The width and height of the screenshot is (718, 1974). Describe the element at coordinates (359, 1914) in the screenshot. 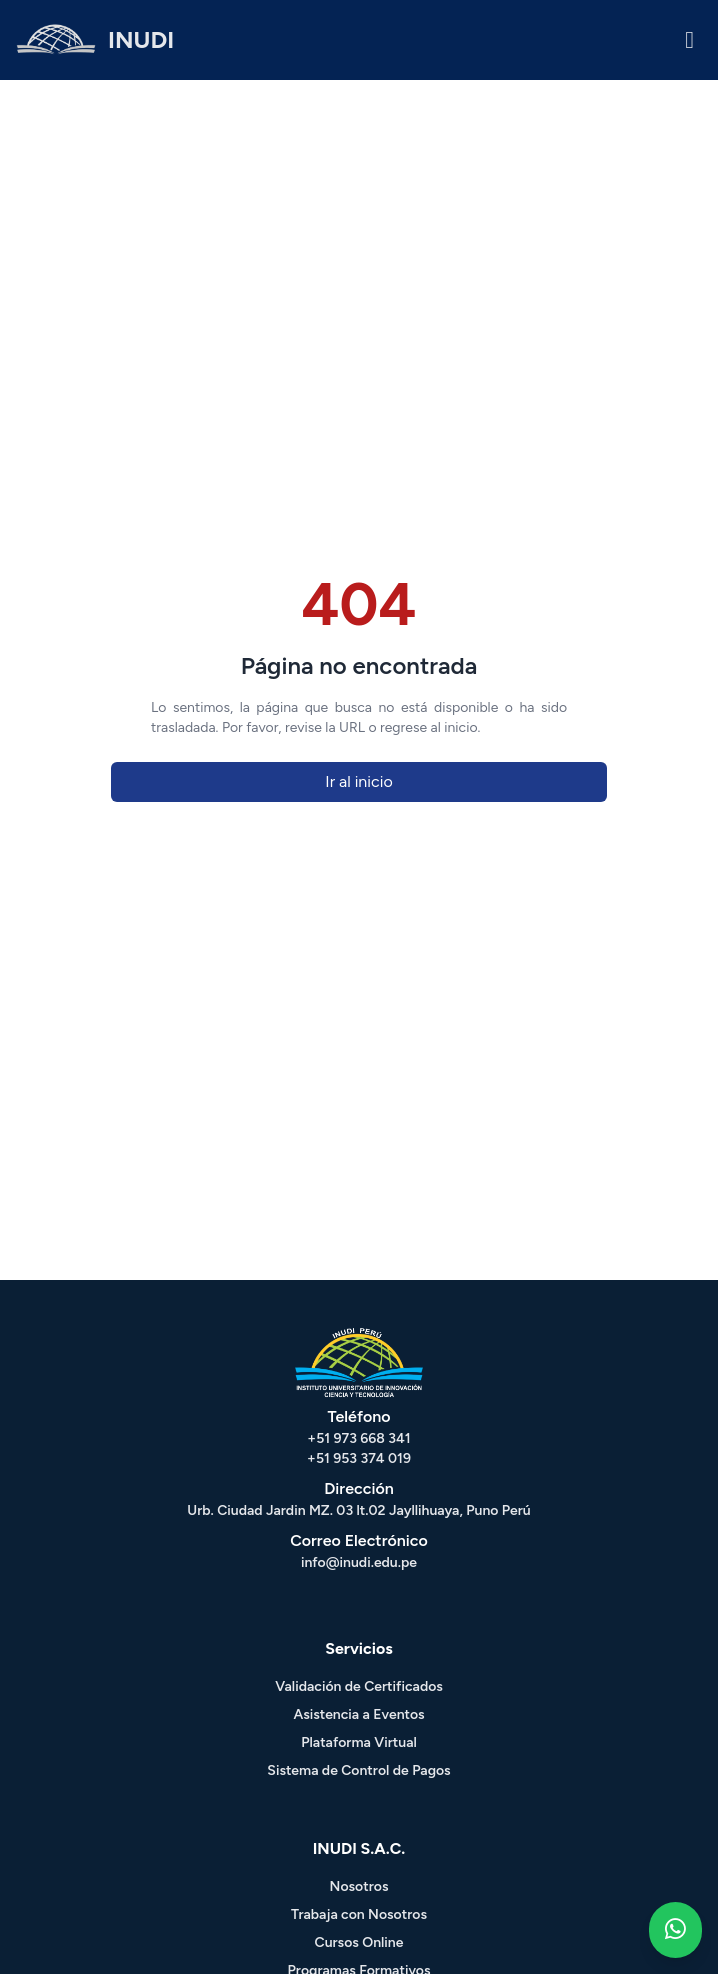

I see `Trabaja con Nosotros` at that location.